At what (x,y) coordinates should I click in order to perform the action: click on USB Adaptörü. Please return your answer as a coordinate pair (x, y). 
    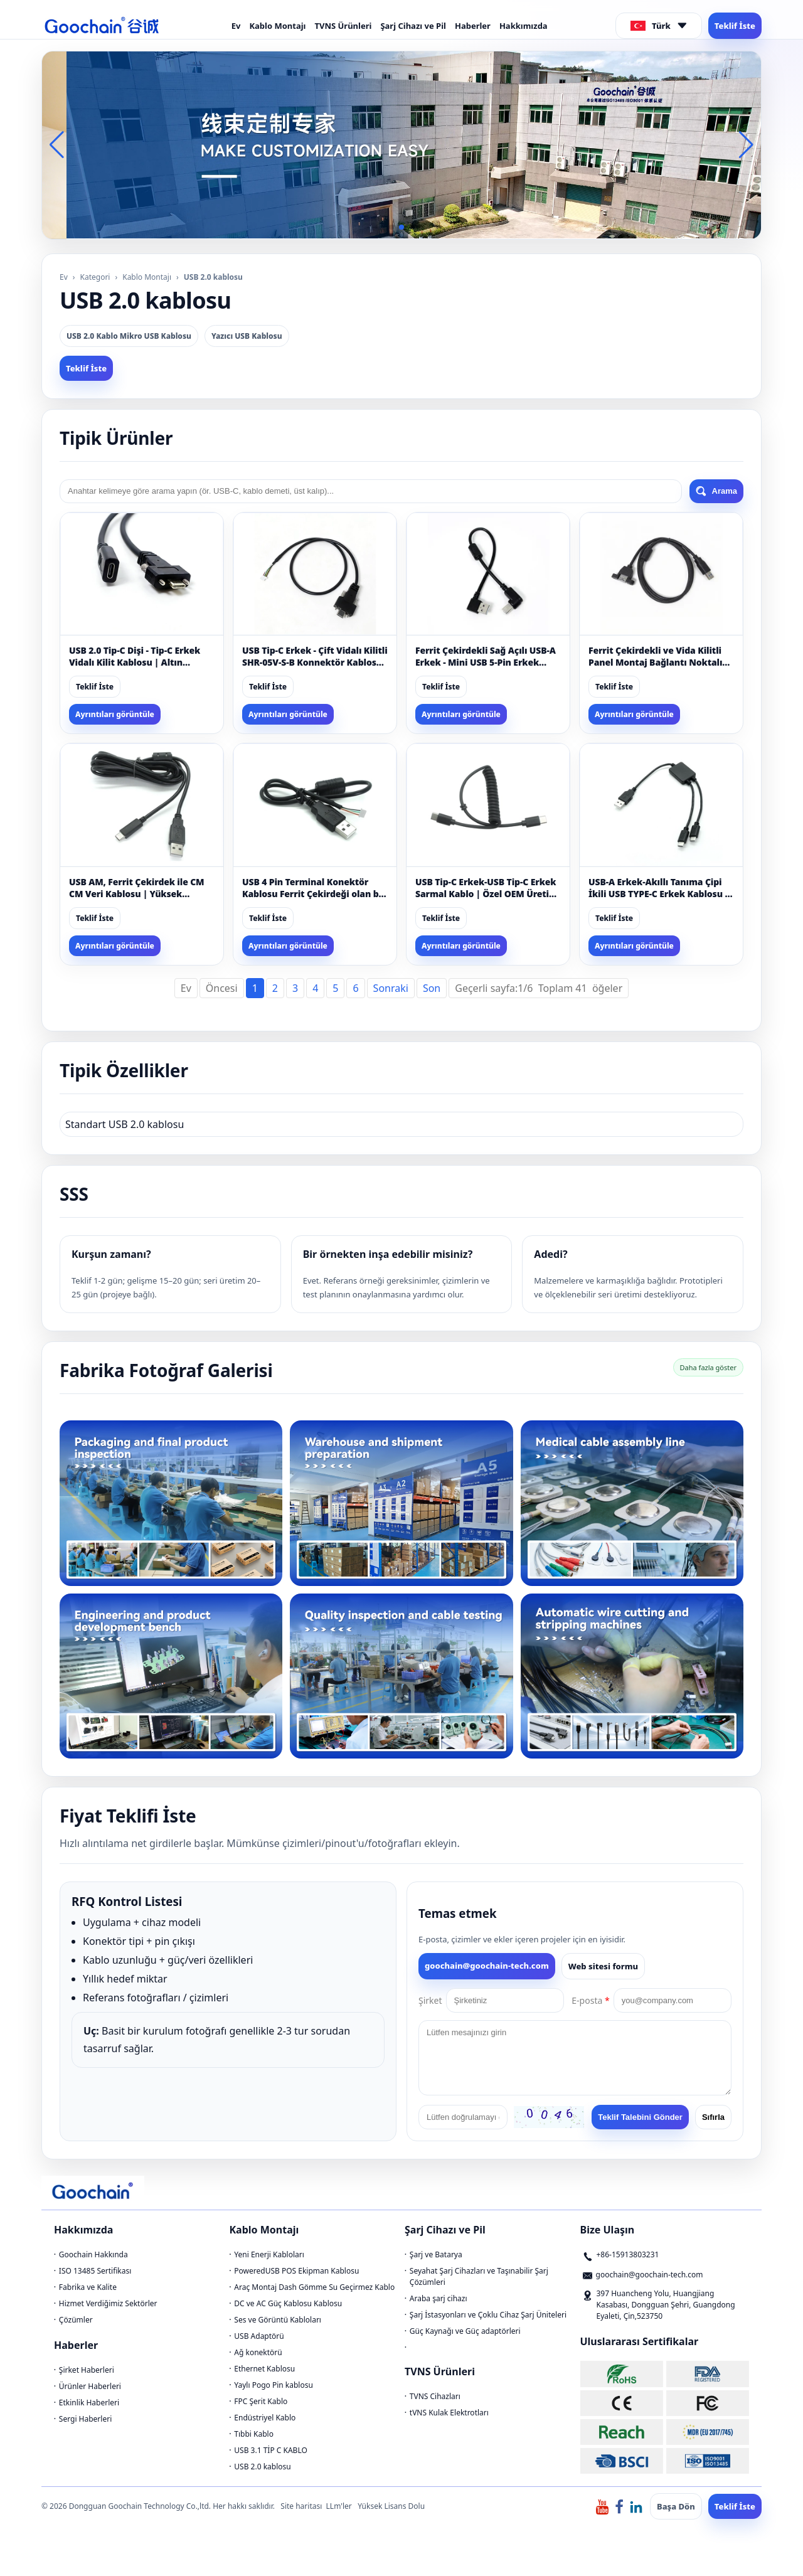
    Looking at the image, I should click on (259, 2336).